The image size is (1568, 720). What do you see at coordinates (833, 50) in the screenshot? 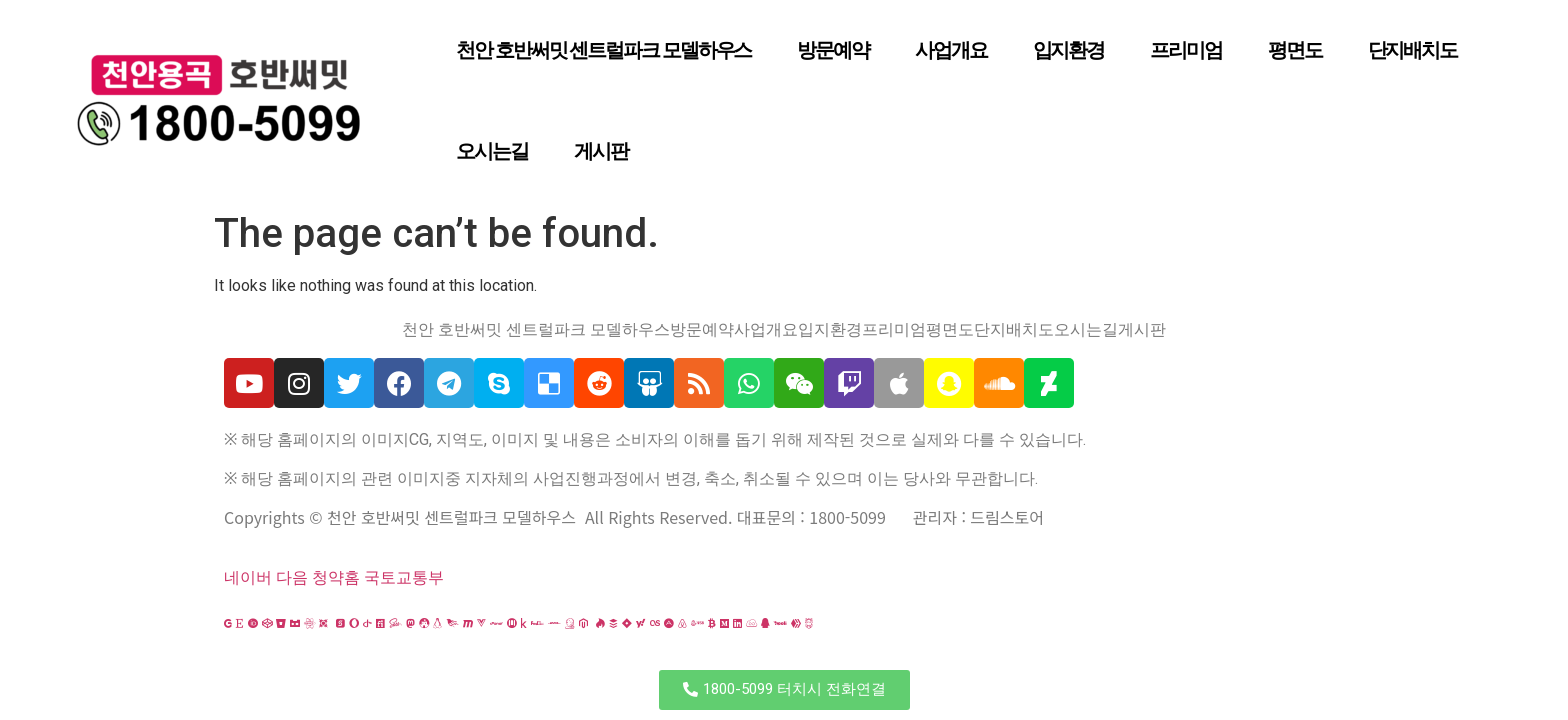
I see `방문예약` at bounding box center [833, 50].